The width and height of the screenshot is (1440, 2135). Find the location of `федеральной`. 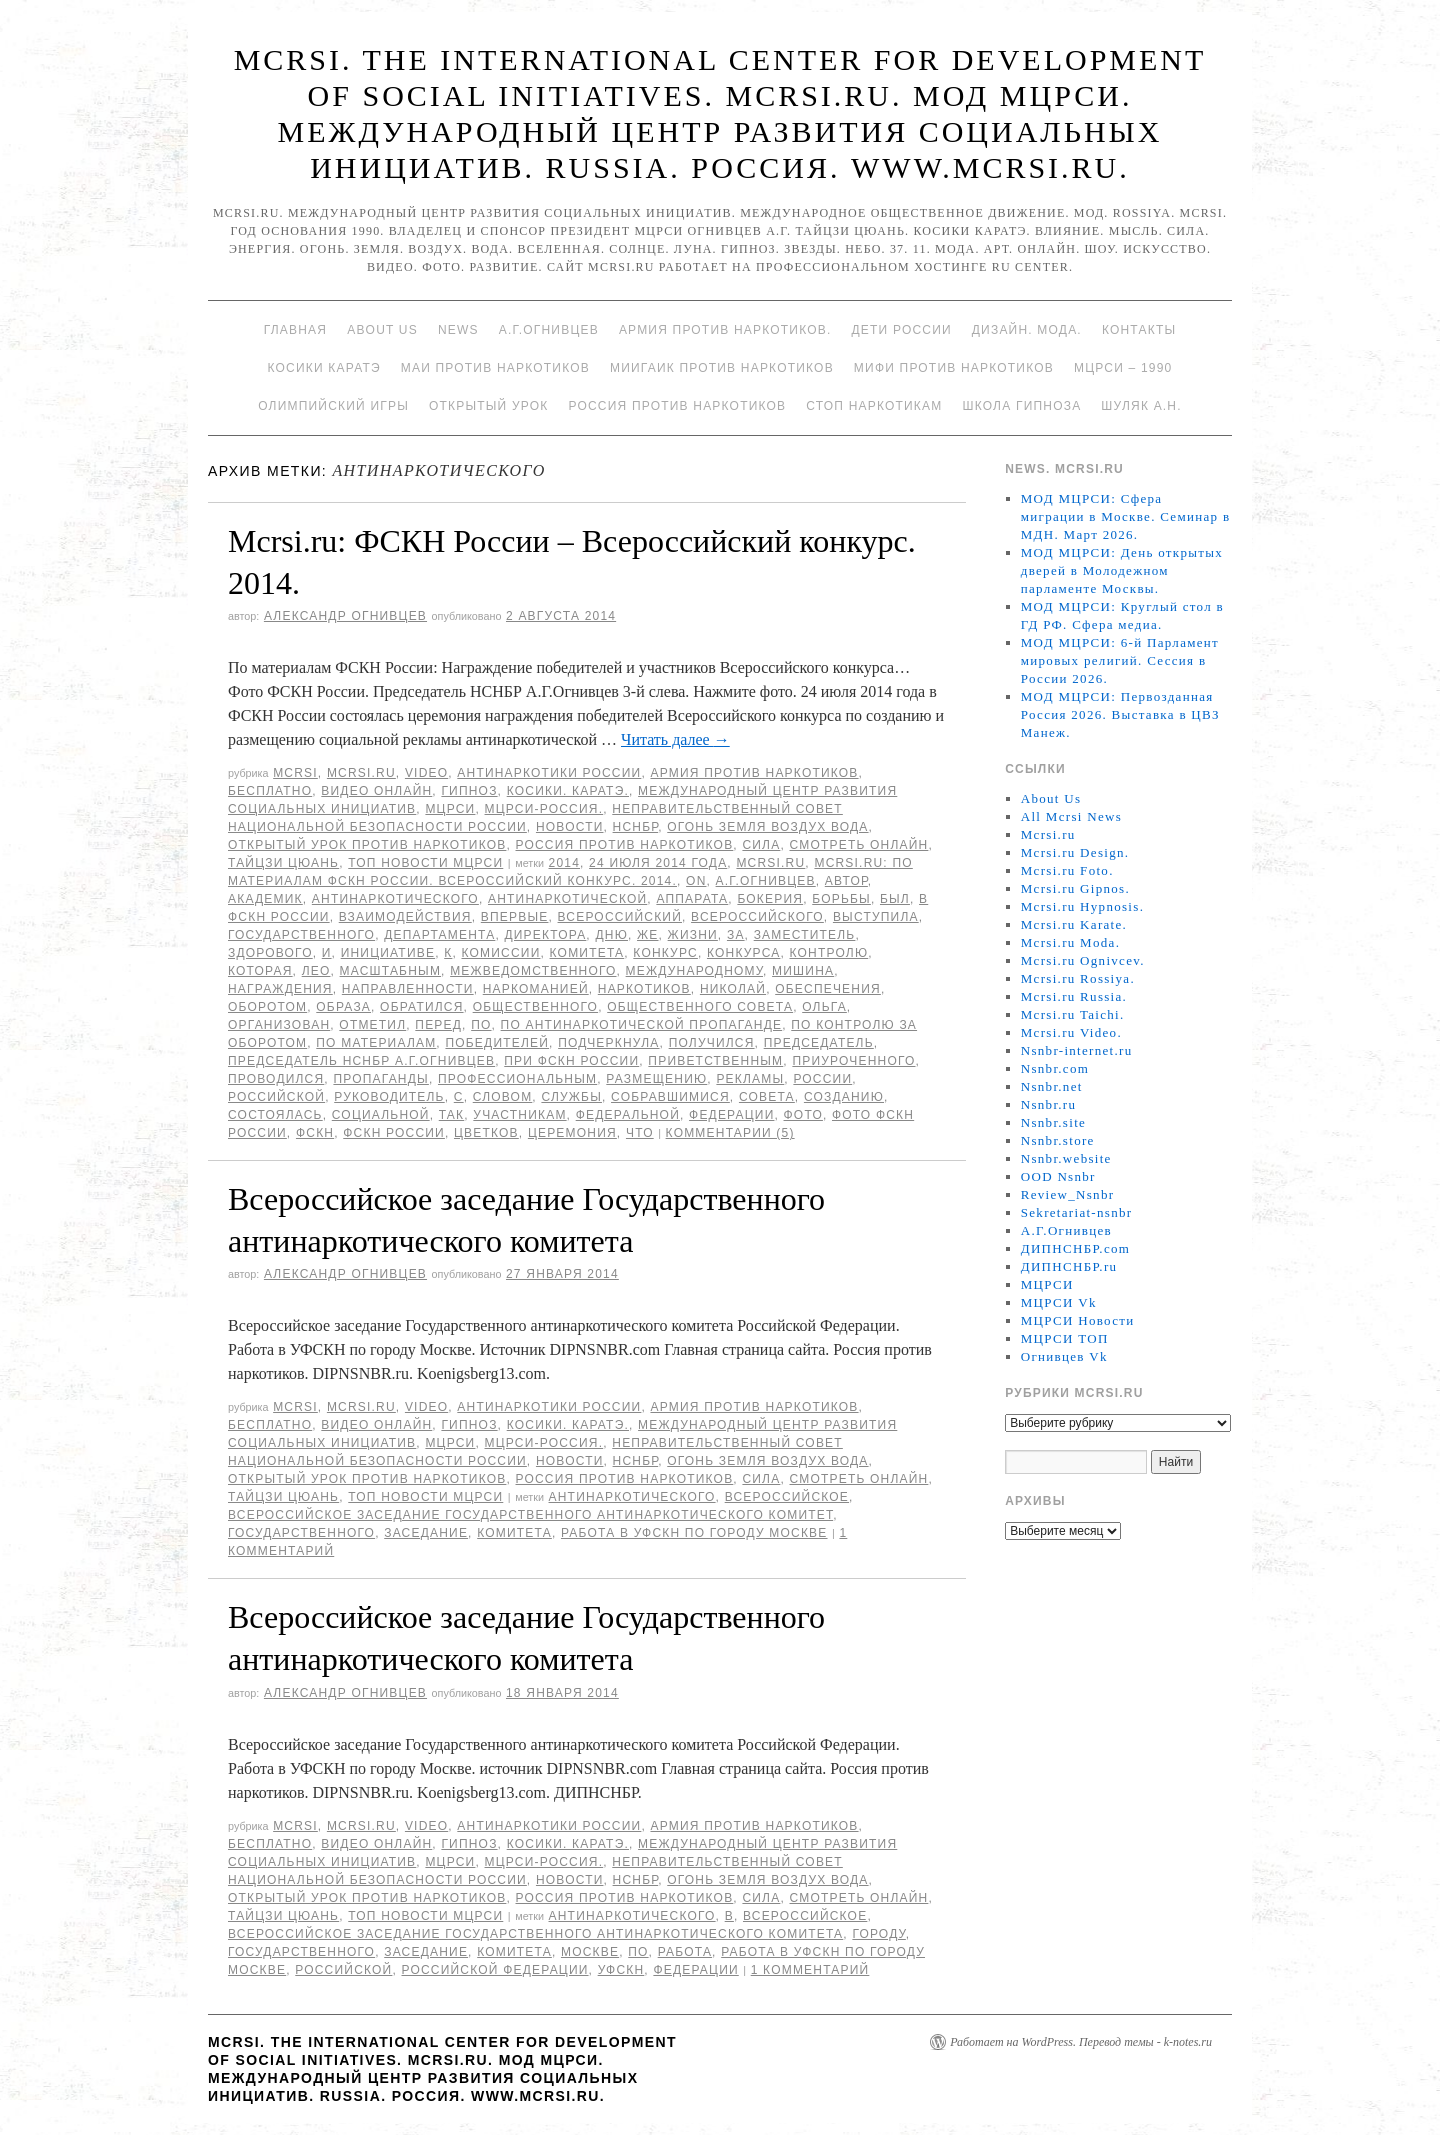

федеральной is located at coordinates (628, 1115).